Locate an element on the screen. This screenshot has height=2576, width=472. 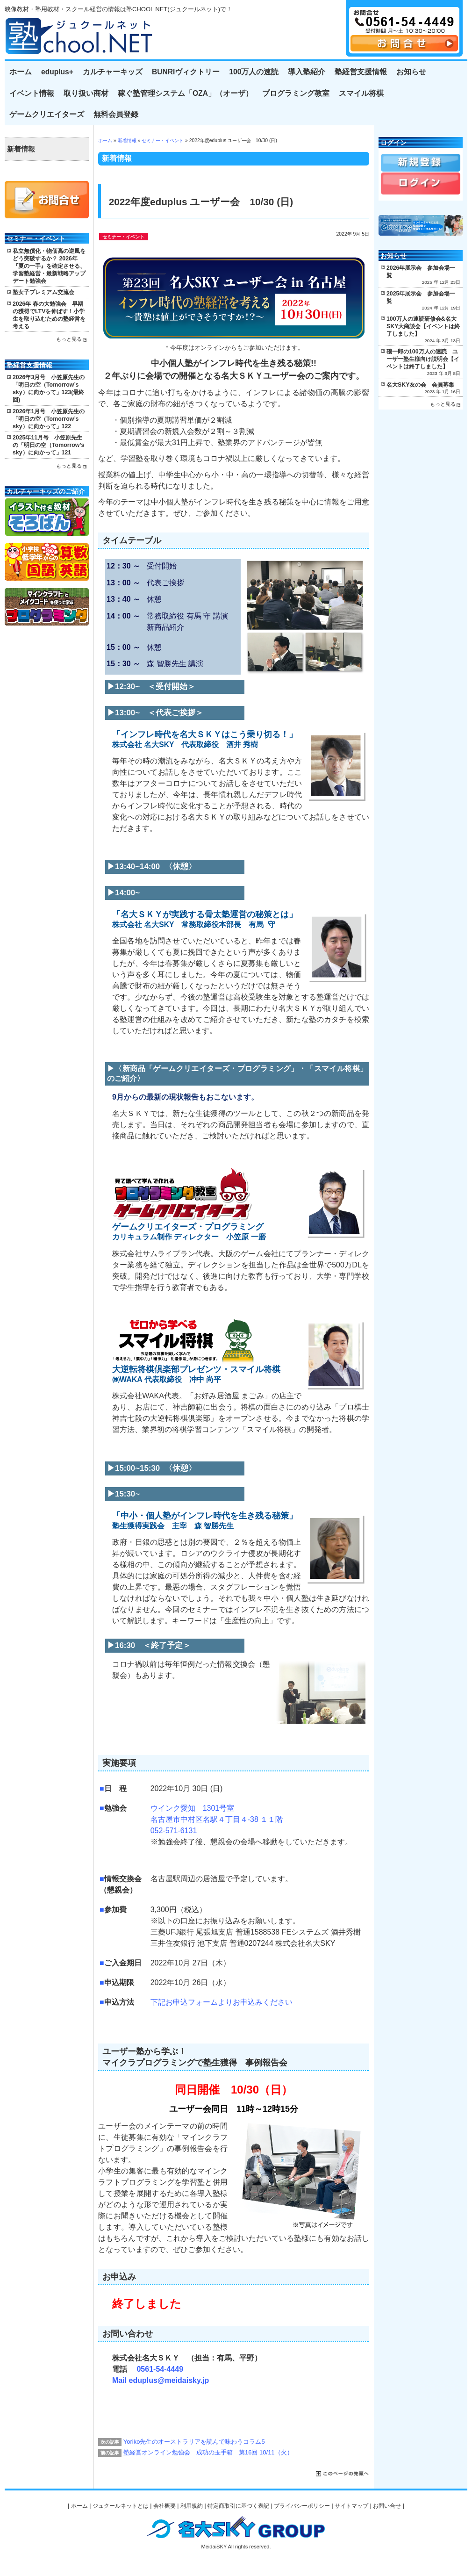
会社概要 is located at coordinates (164, 2506).